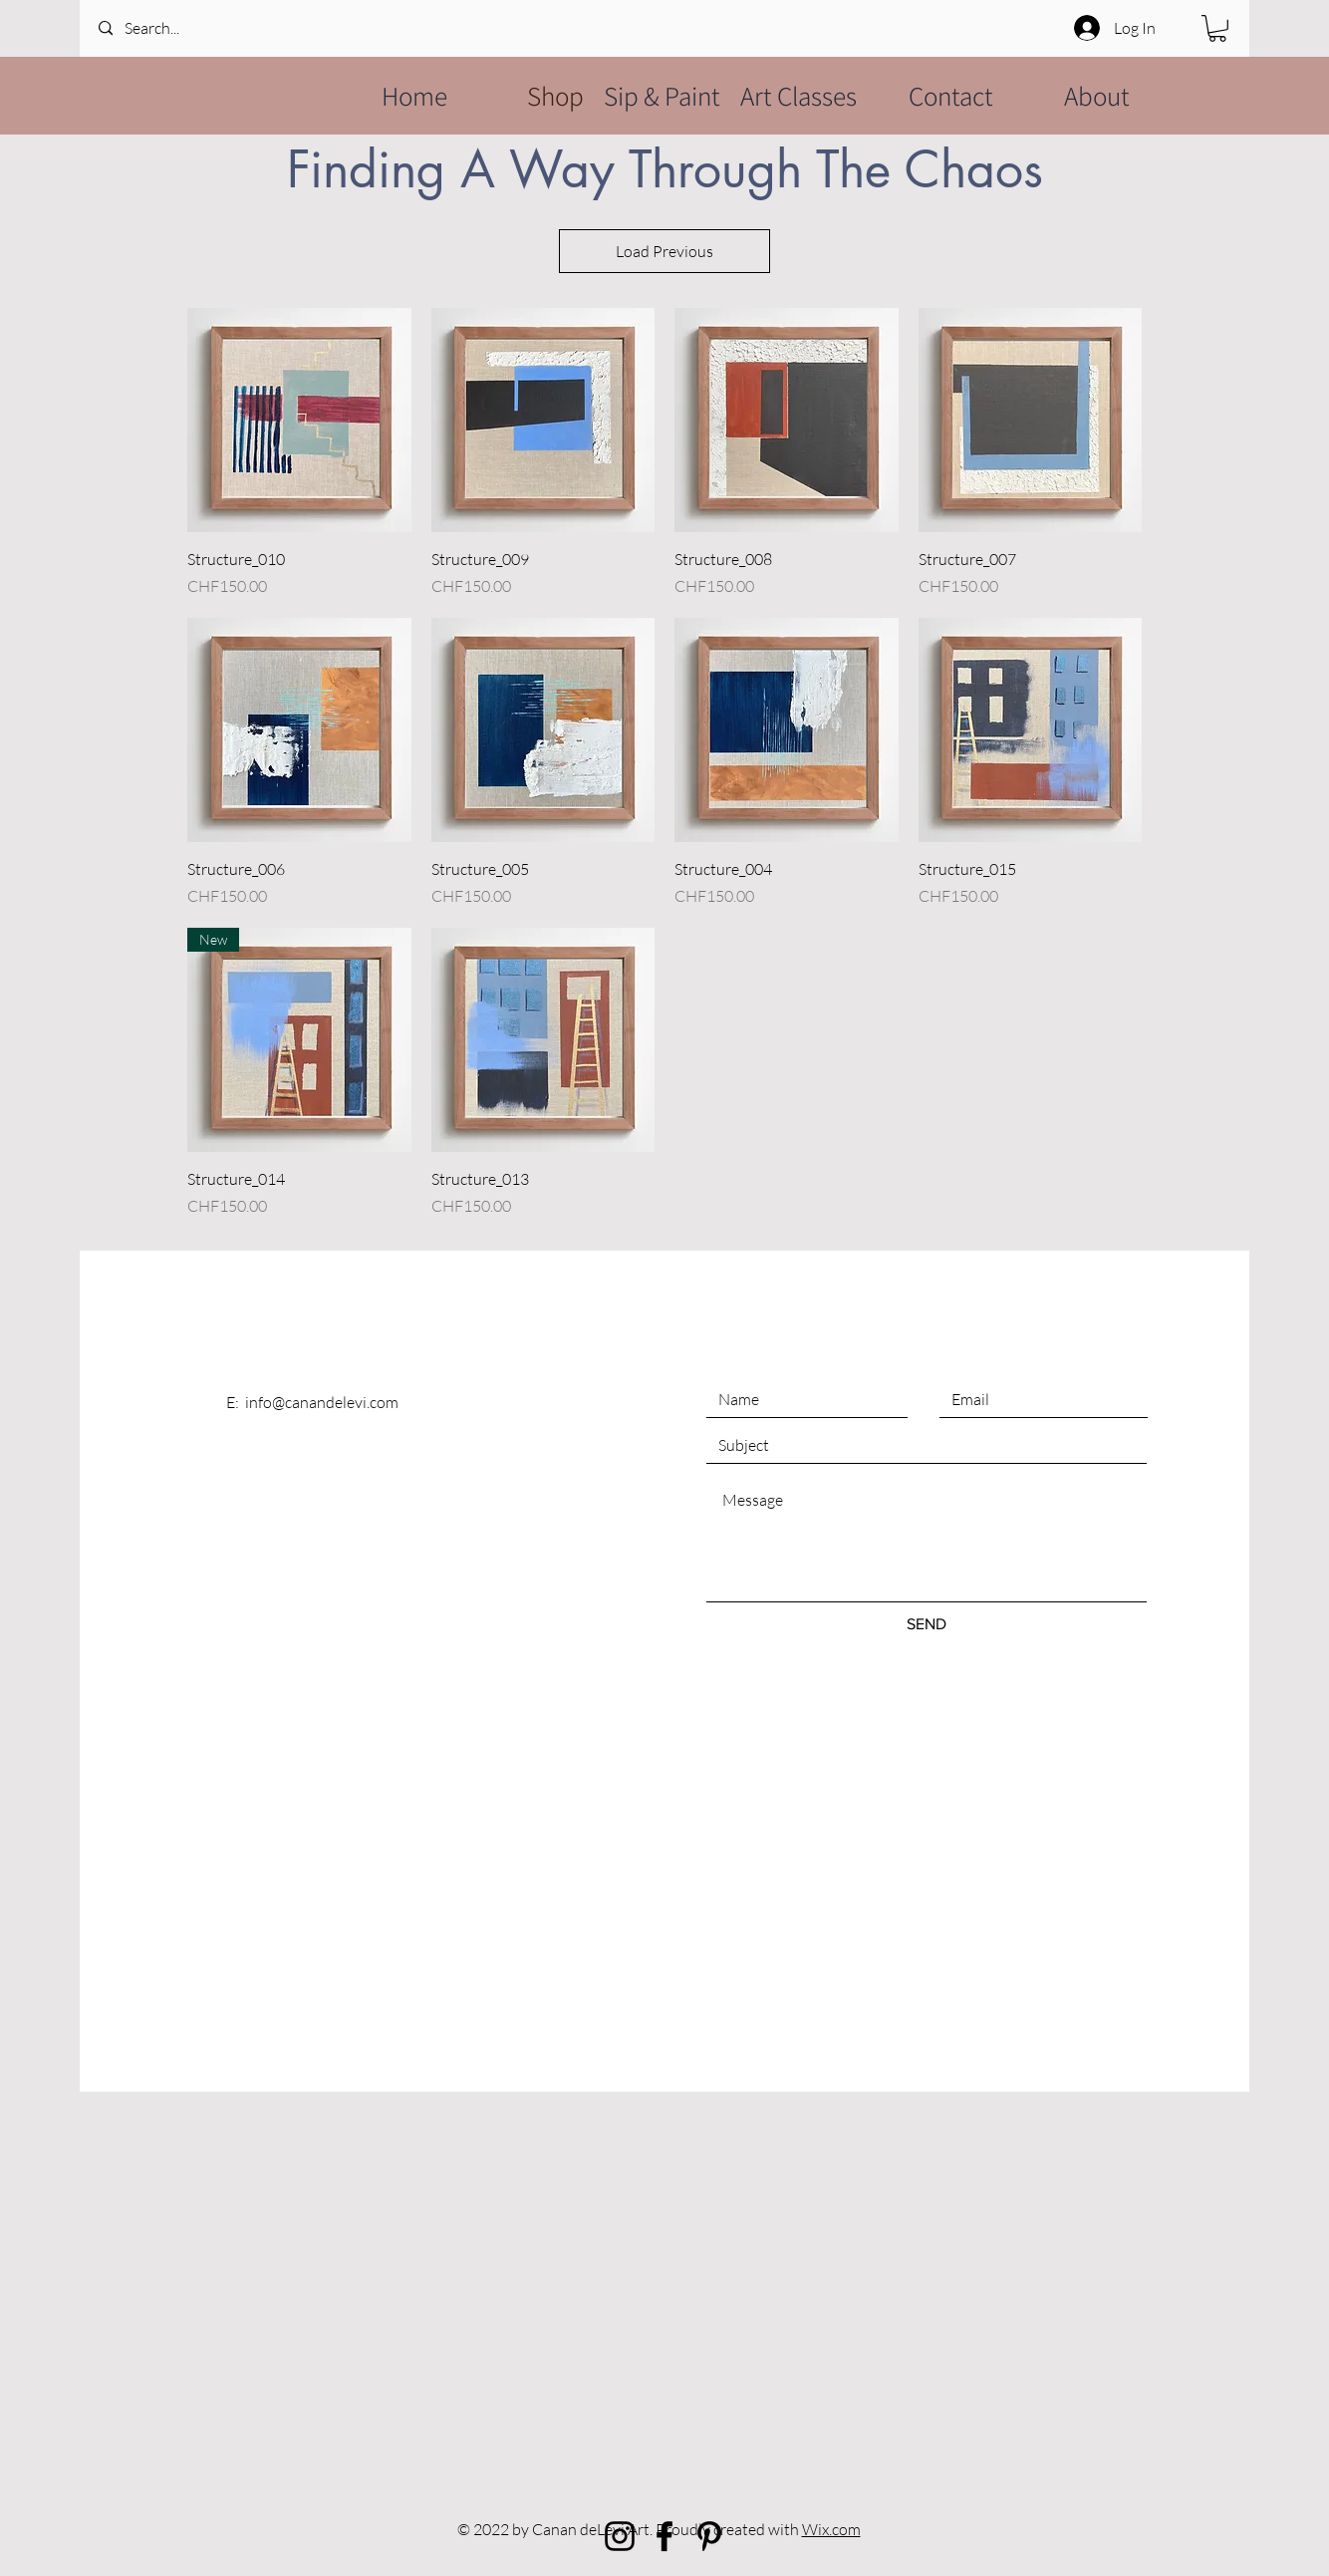 Image resolution: width=1329 pixels, height=2576 pixels. Describe the element at coordinates (1217, 28) in the screenshot. I see `[button]` at that location.